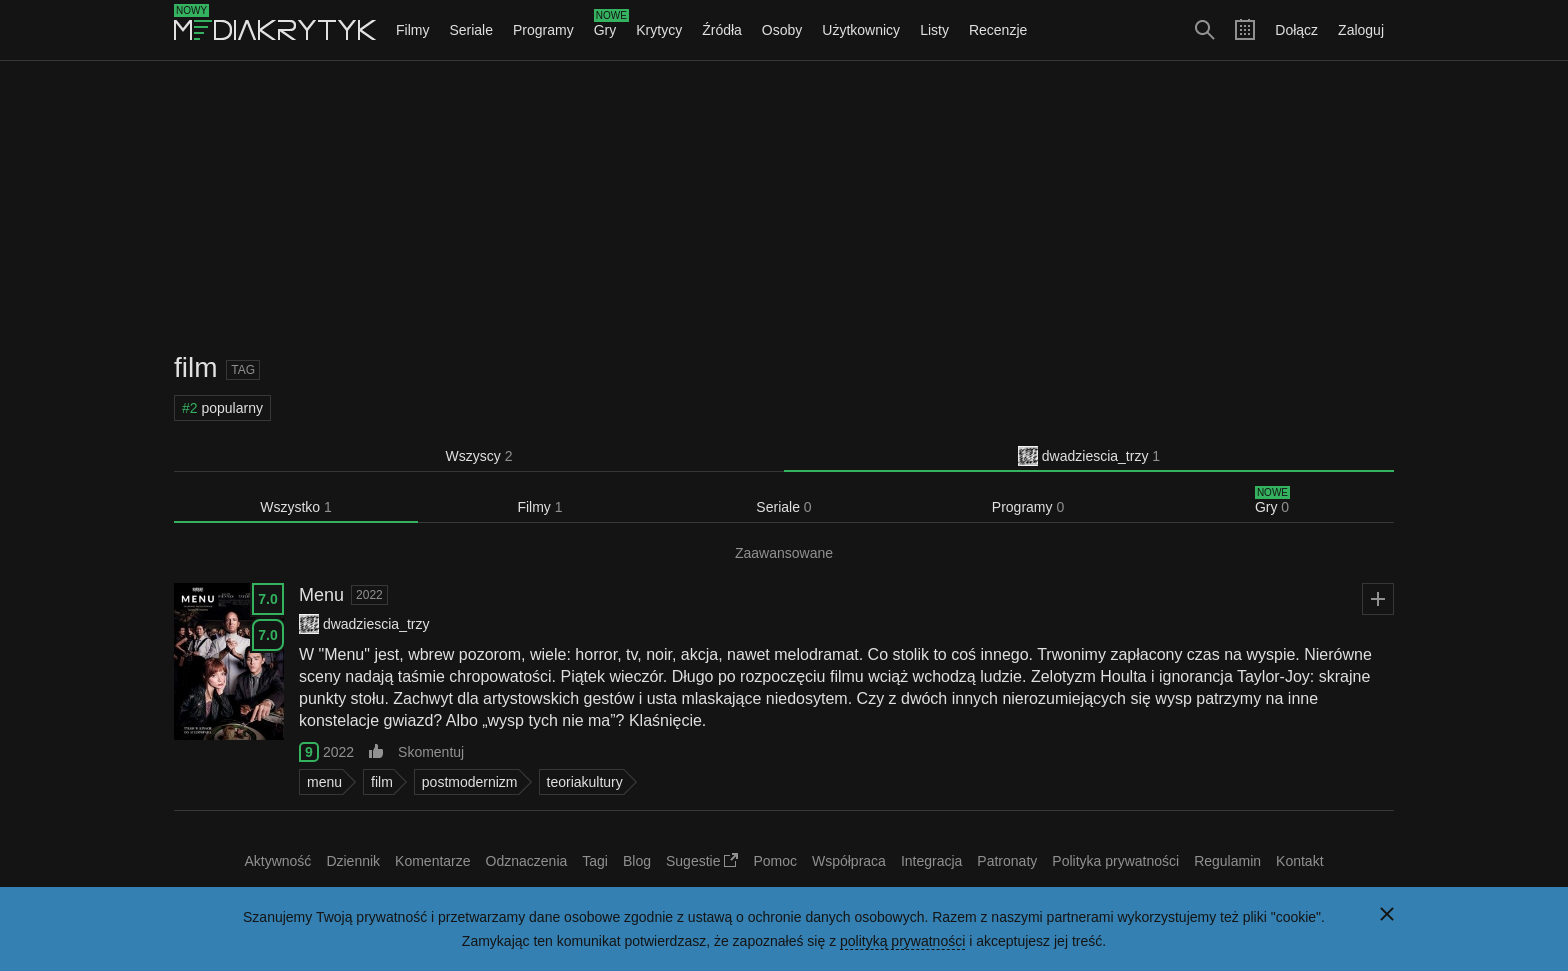 This screenshot has width=1568, height=971. What do you see at coordinates (479, 456) in the screenshot?
I see `Wszyscy` at bounding box center [479, 456].